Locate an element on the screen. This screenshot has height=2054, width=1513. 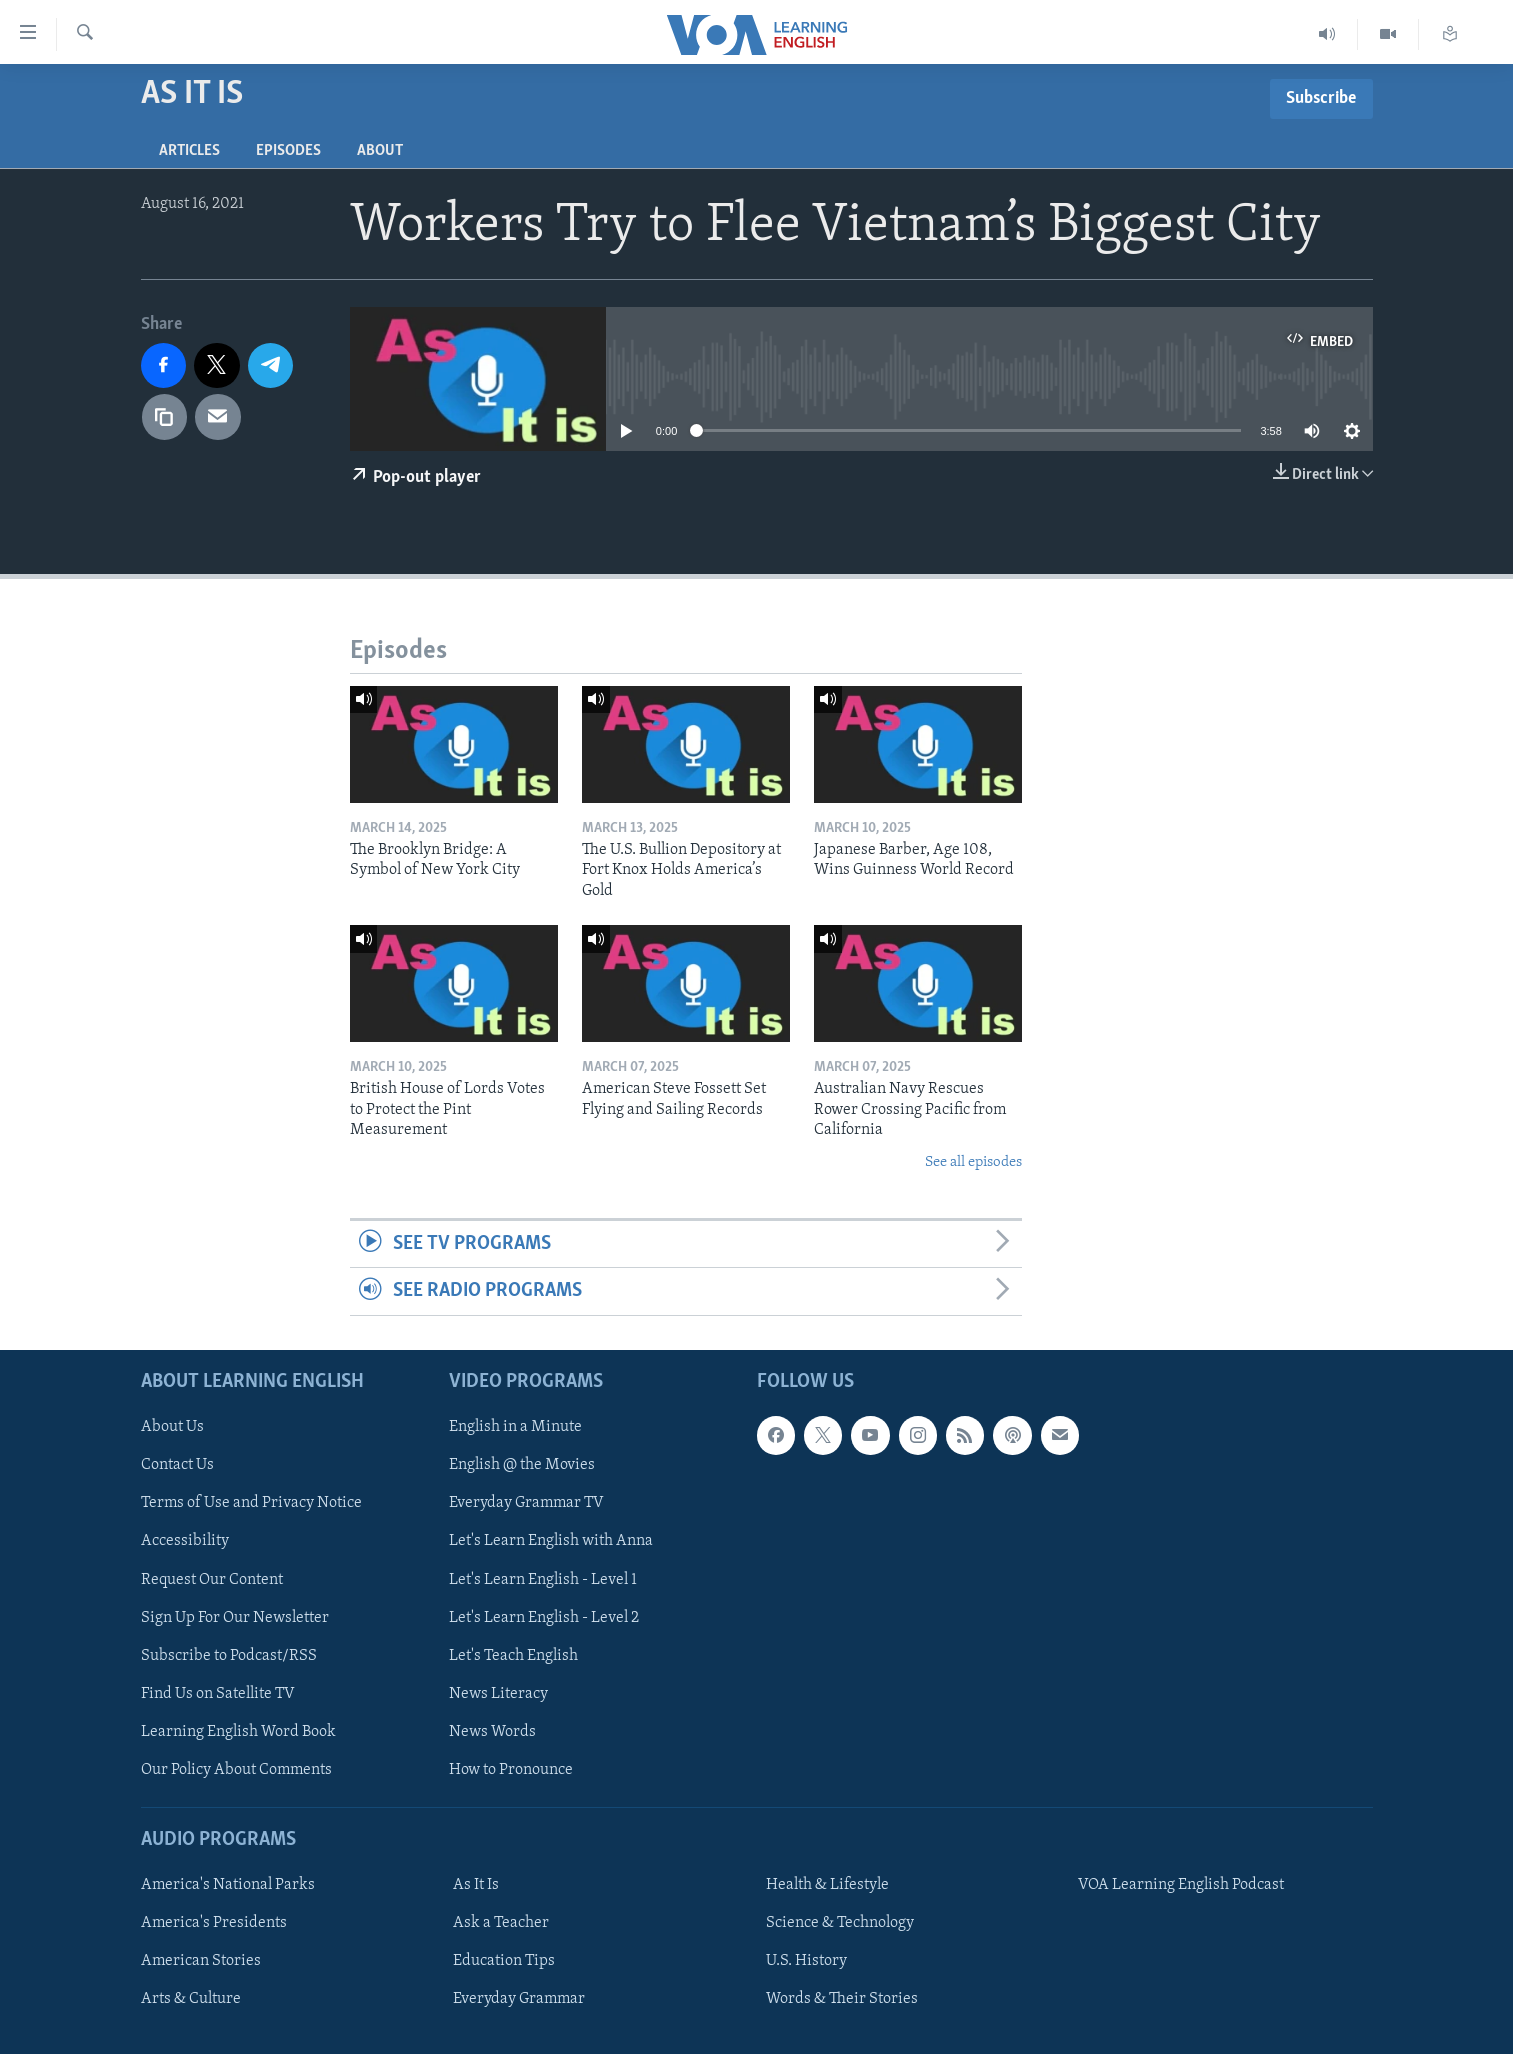
See all episodes is located at coordinates (973, 1162).